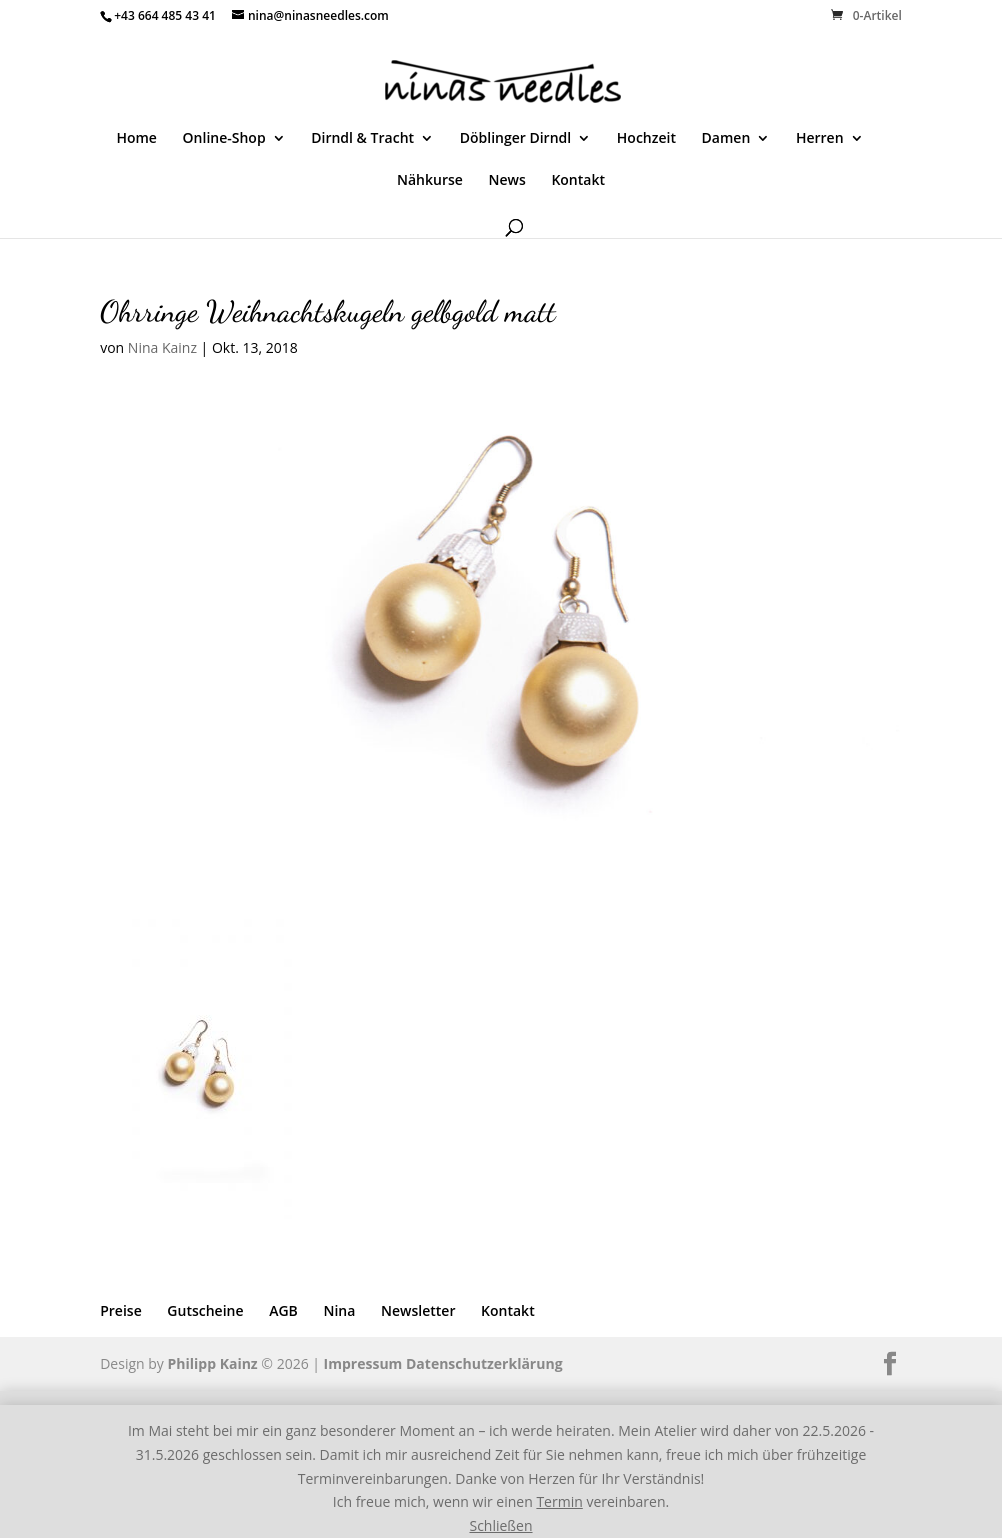 The height and width of the screenshot is (1538, 1002). I want to click on Hochzeit, so click(646, 139).